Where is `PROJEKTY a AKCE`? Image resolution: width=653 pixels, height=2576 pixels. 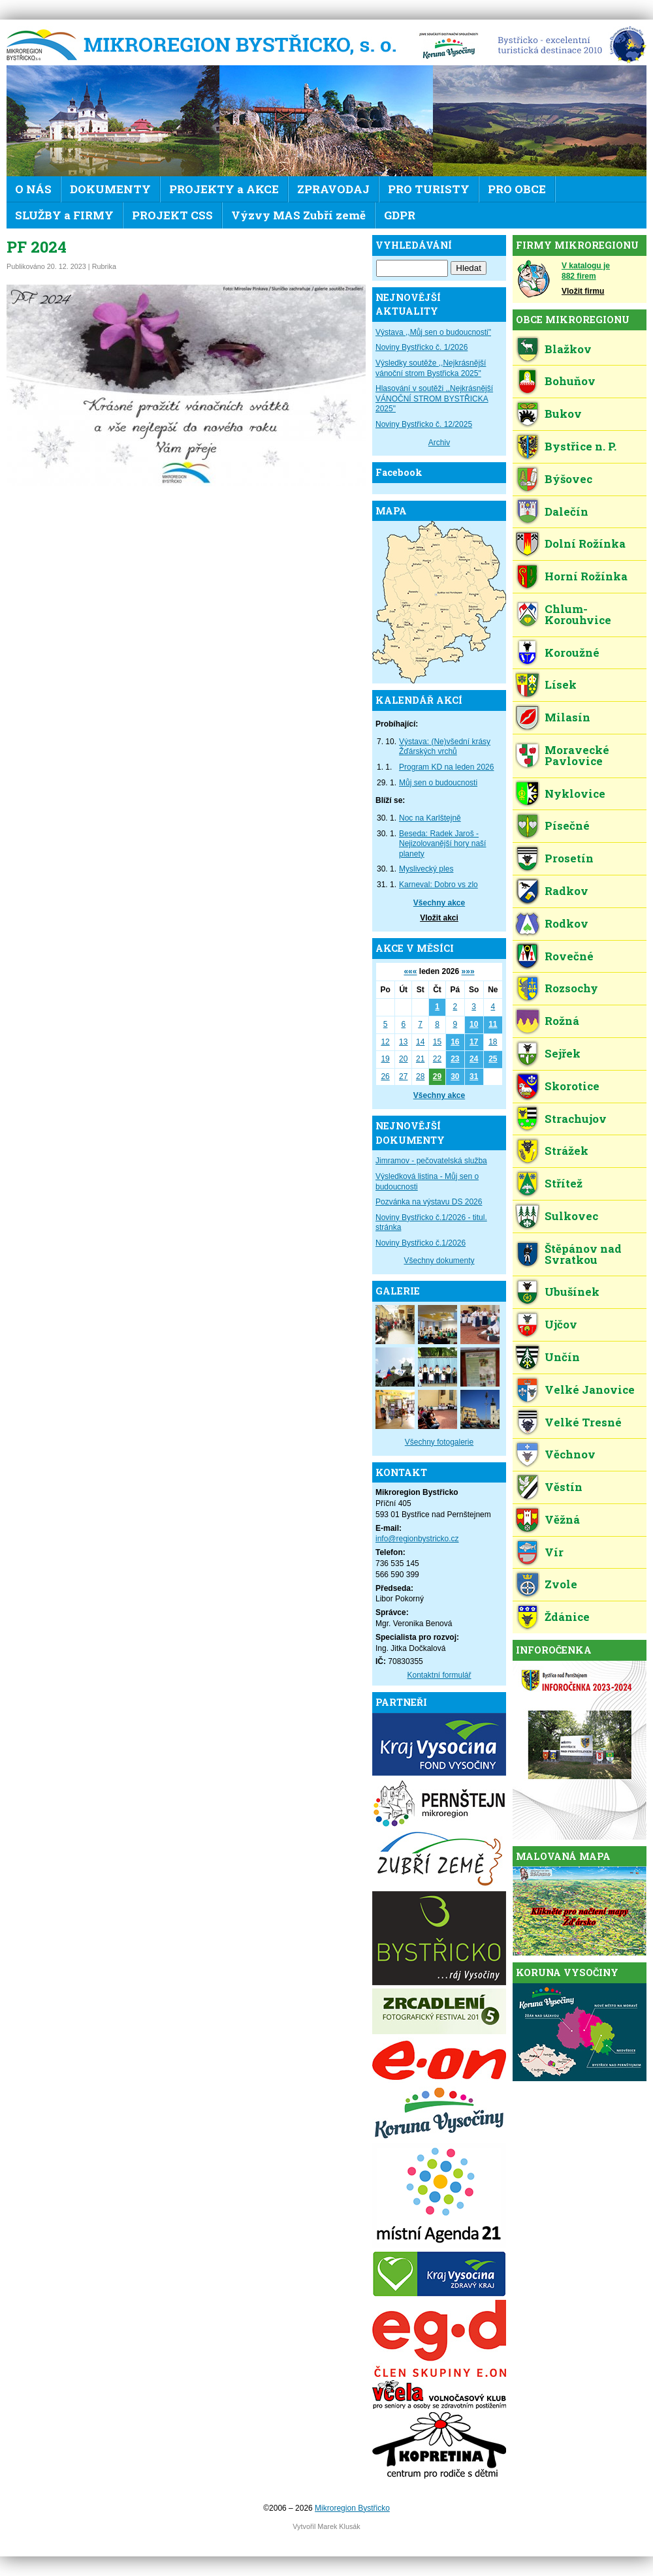
PROJEKTY a AKCE is located at coordinates (224, 188).